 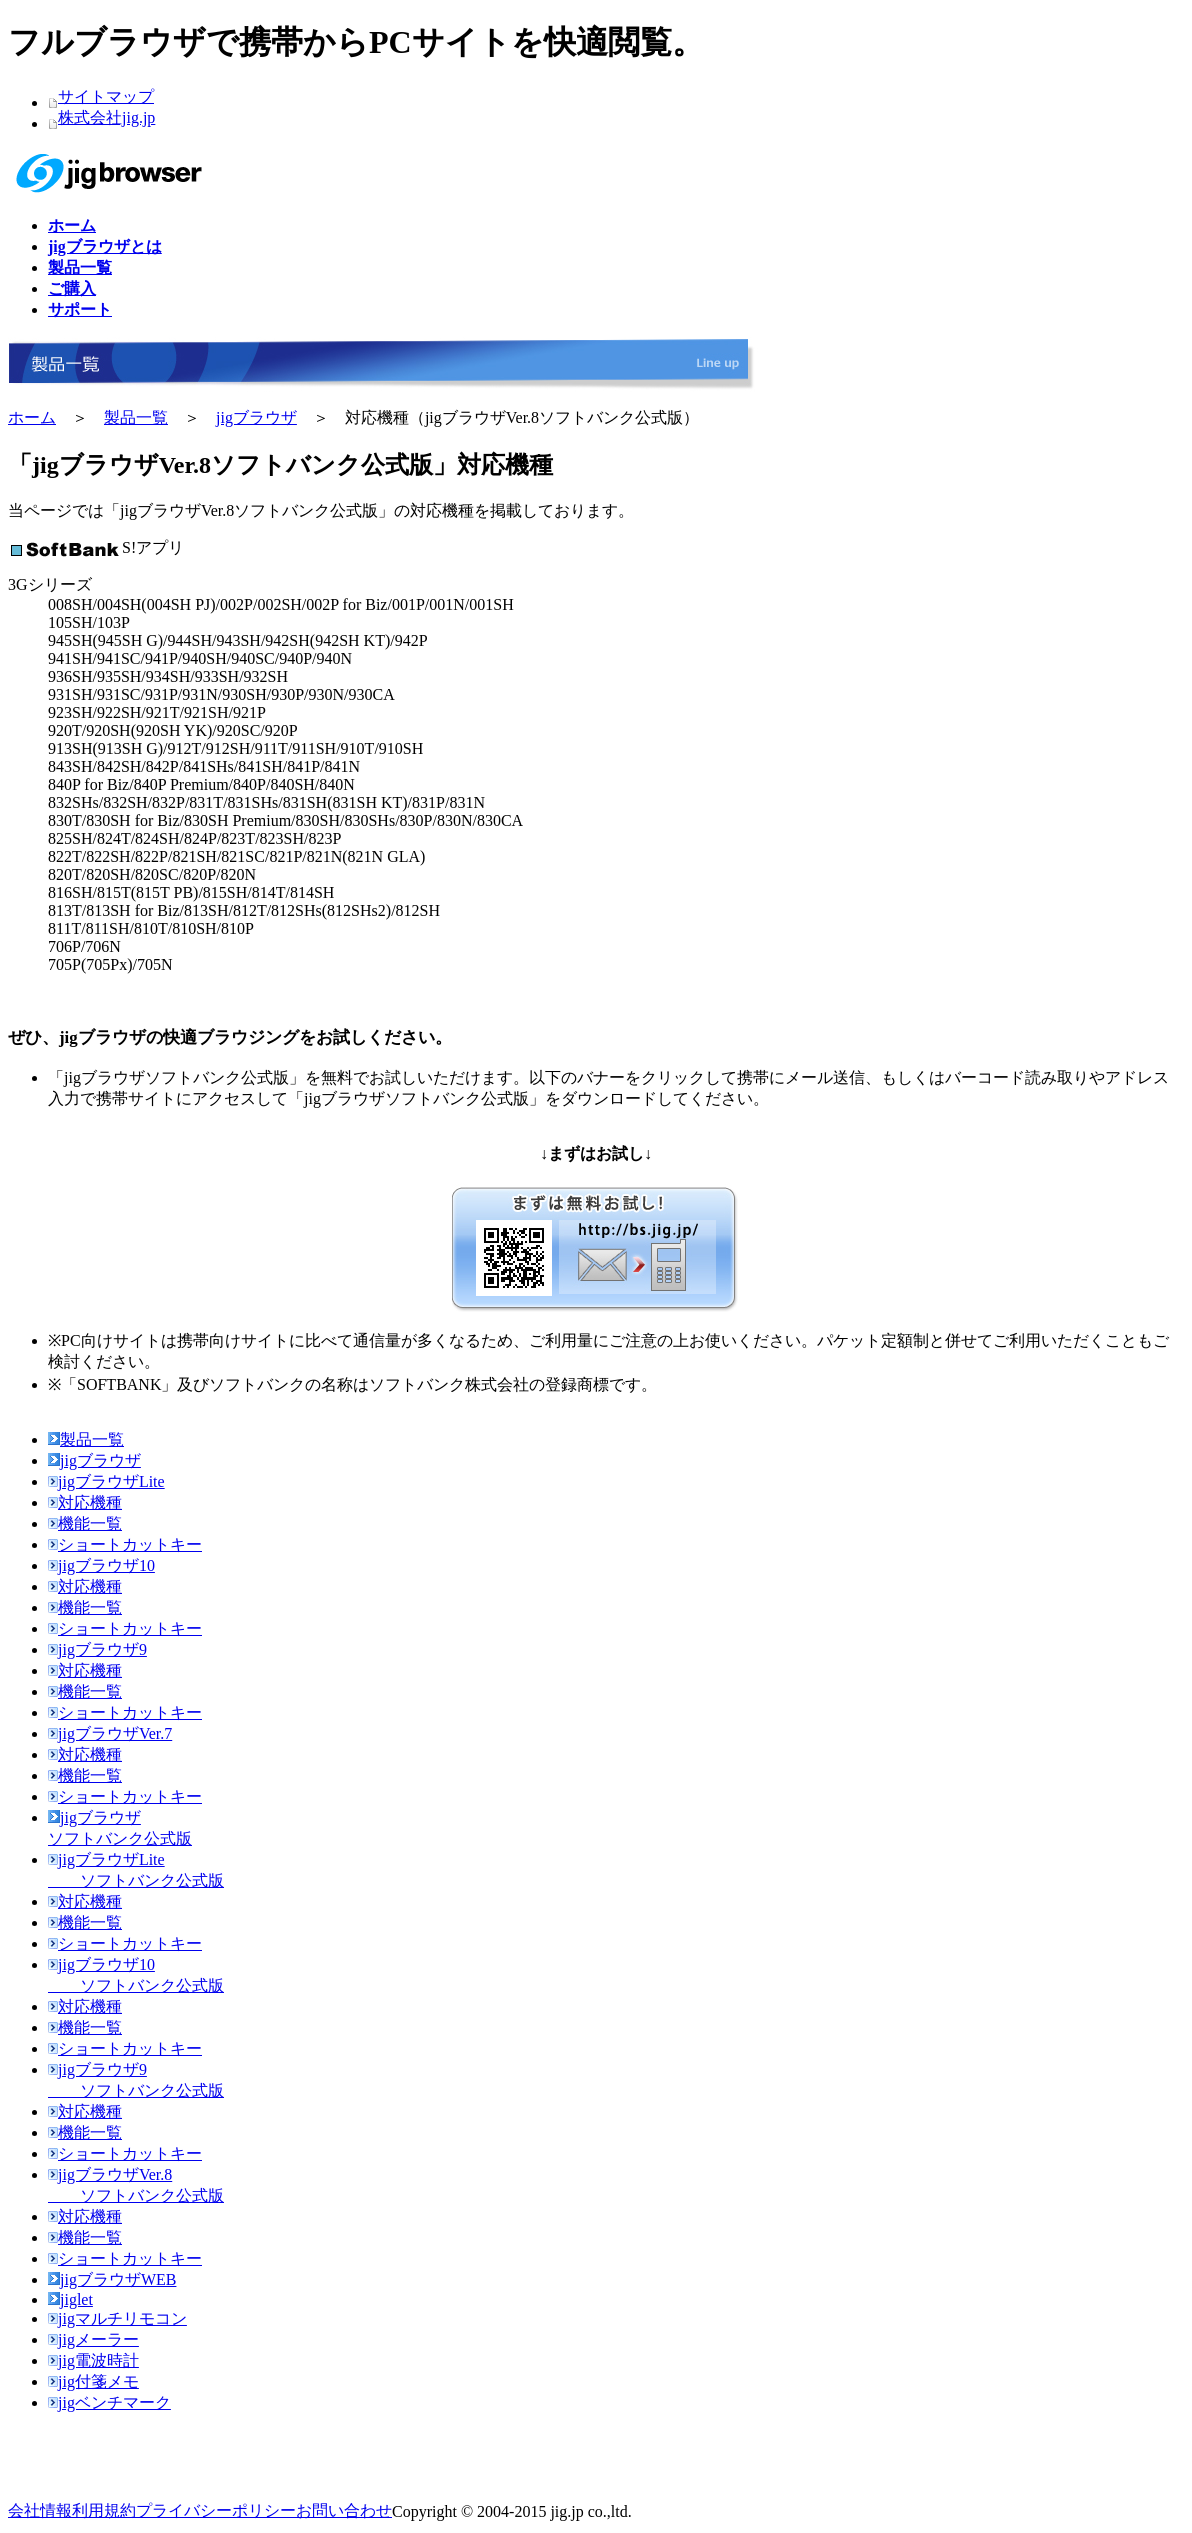 I want to click on プライバシーポリシー, so click(x=216, y=2510).